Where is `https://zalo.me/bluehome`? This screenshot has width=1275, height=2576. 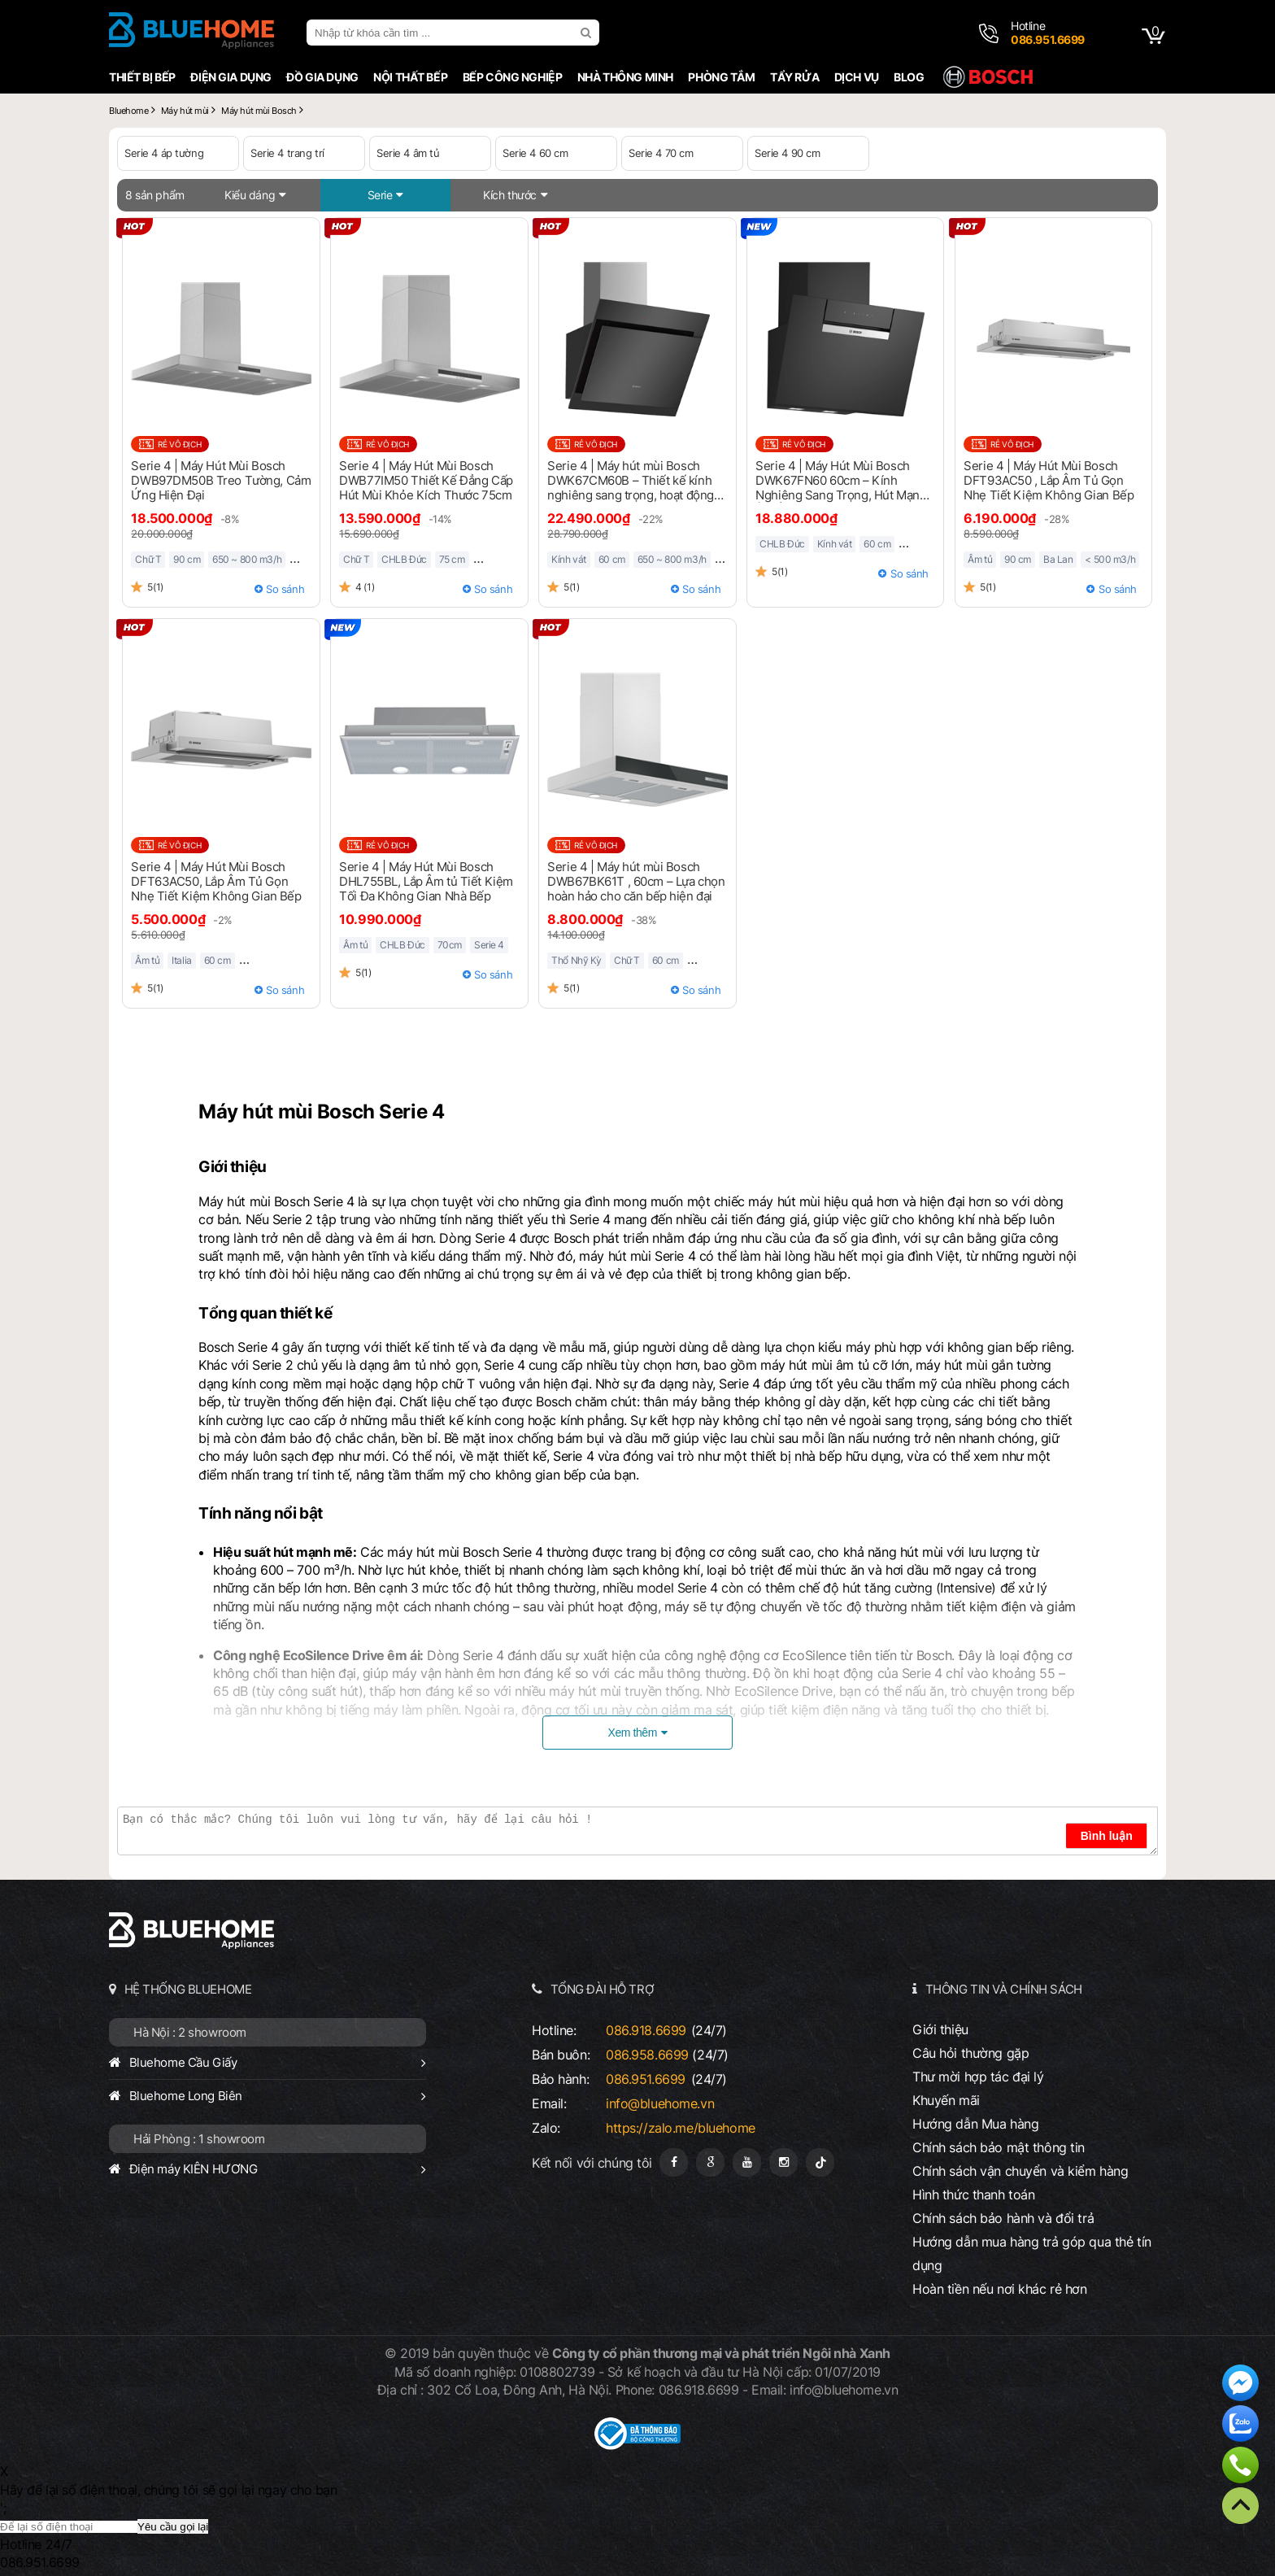 https://zalo.me/bluehome is located at coordinates (680, 2128).